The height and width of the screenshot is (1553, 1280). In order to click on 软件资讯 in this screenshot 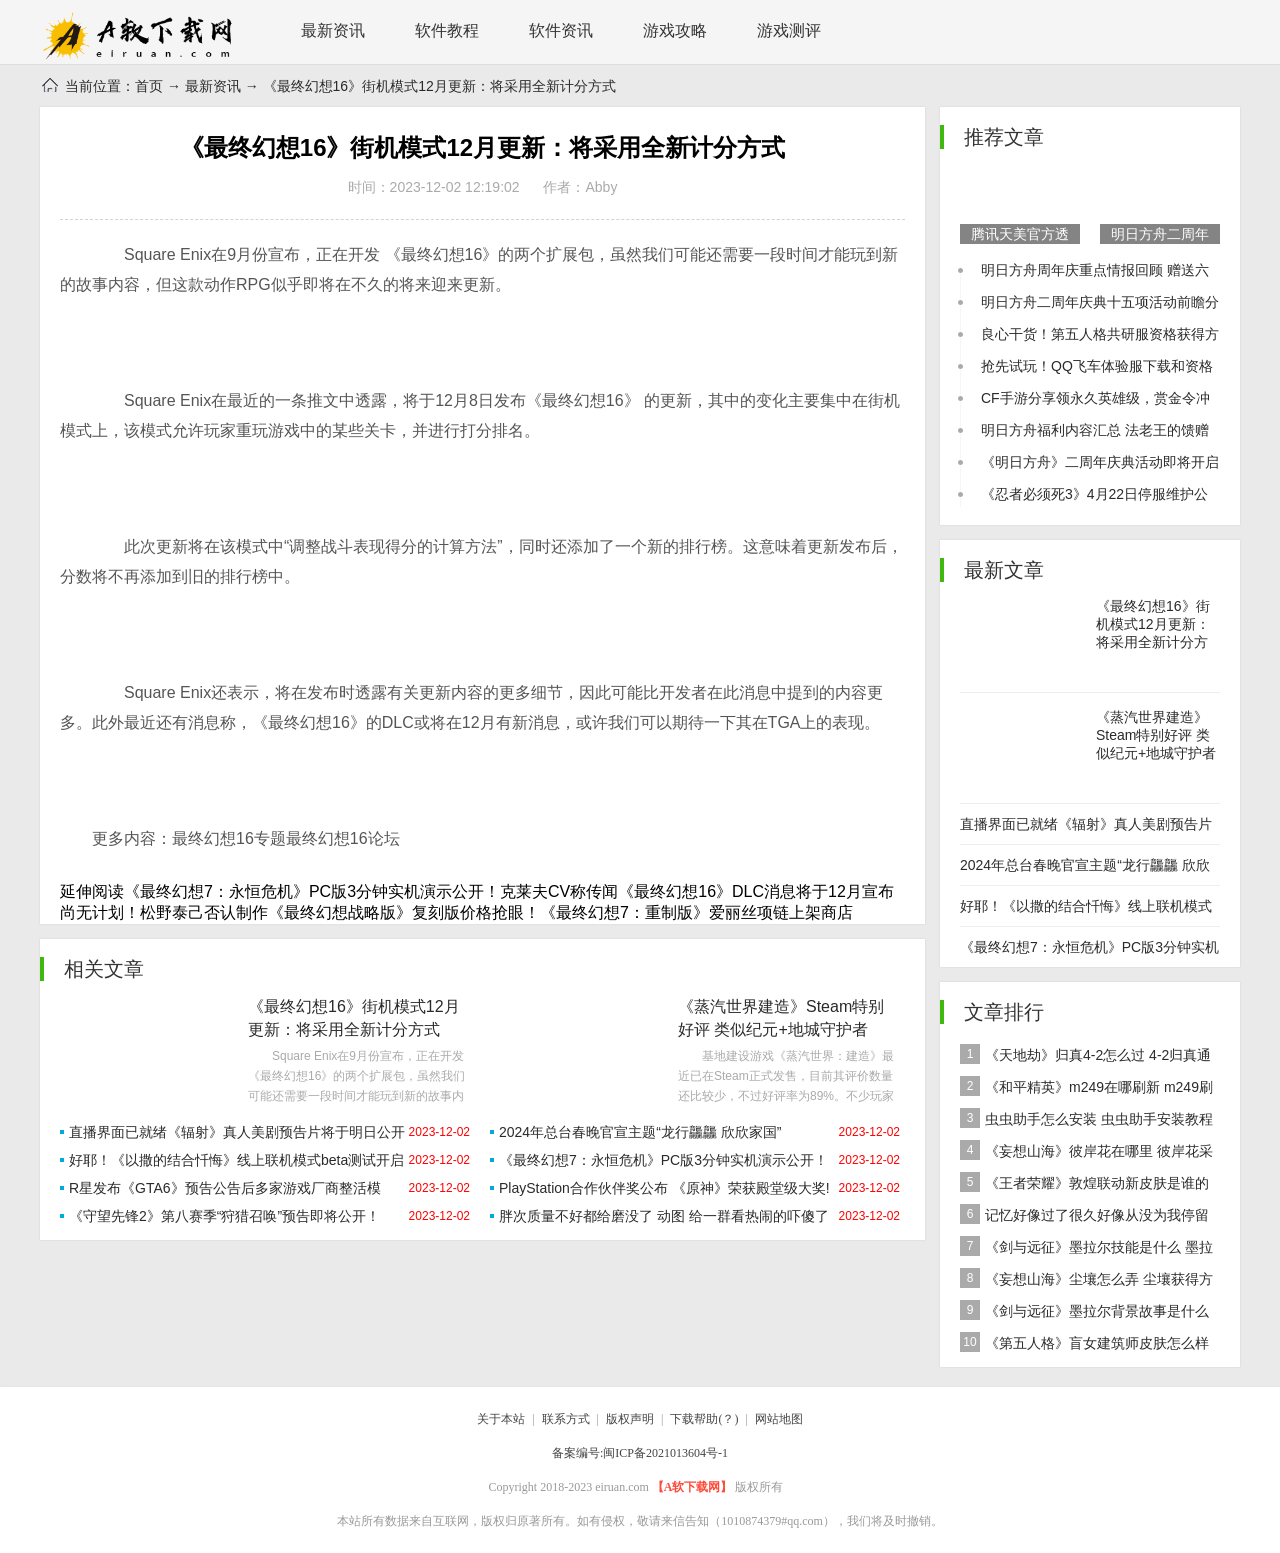, I will do `click(561, 30)`.